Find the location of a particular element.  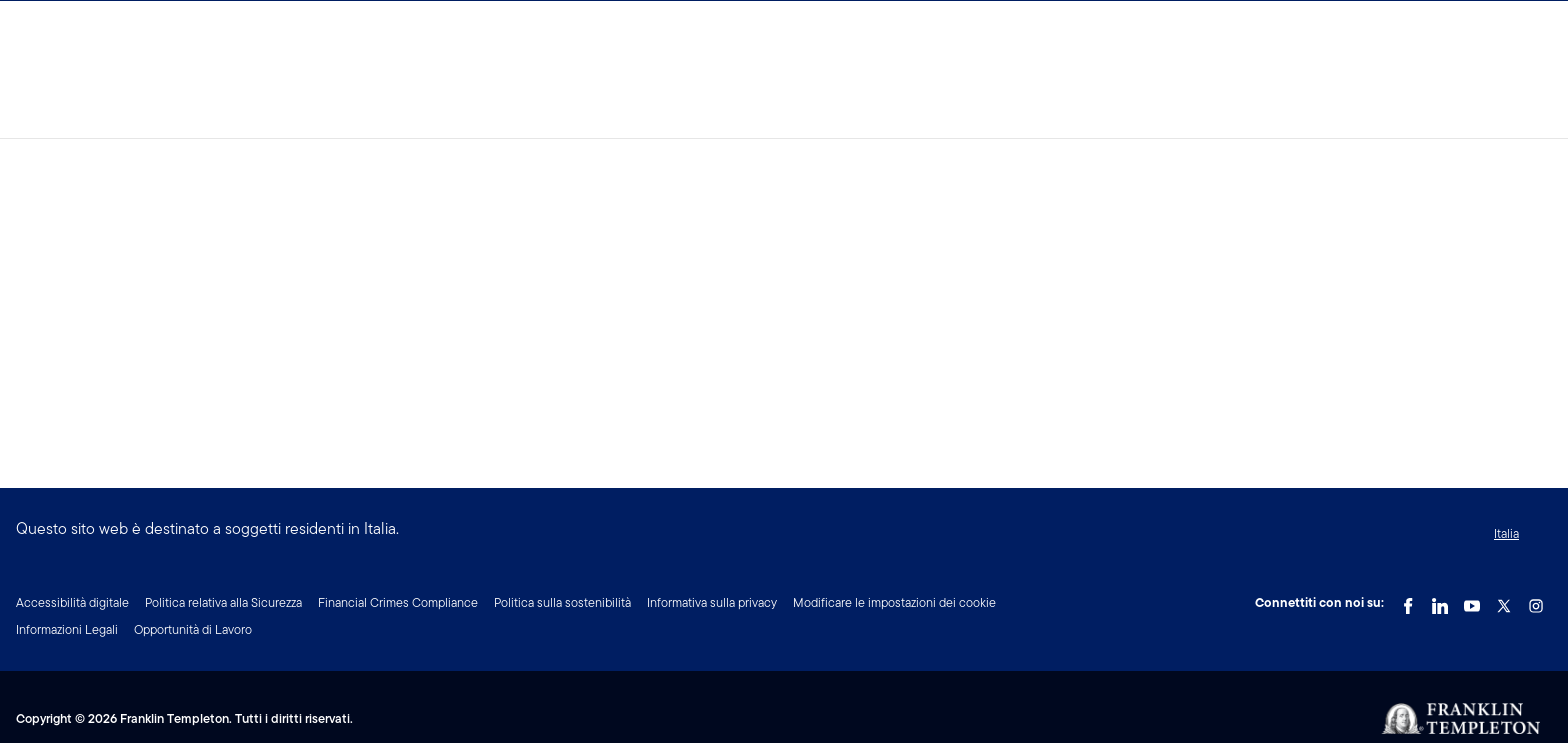

Politica relativa alla Sicurezza is located at coordinates (223, 602).